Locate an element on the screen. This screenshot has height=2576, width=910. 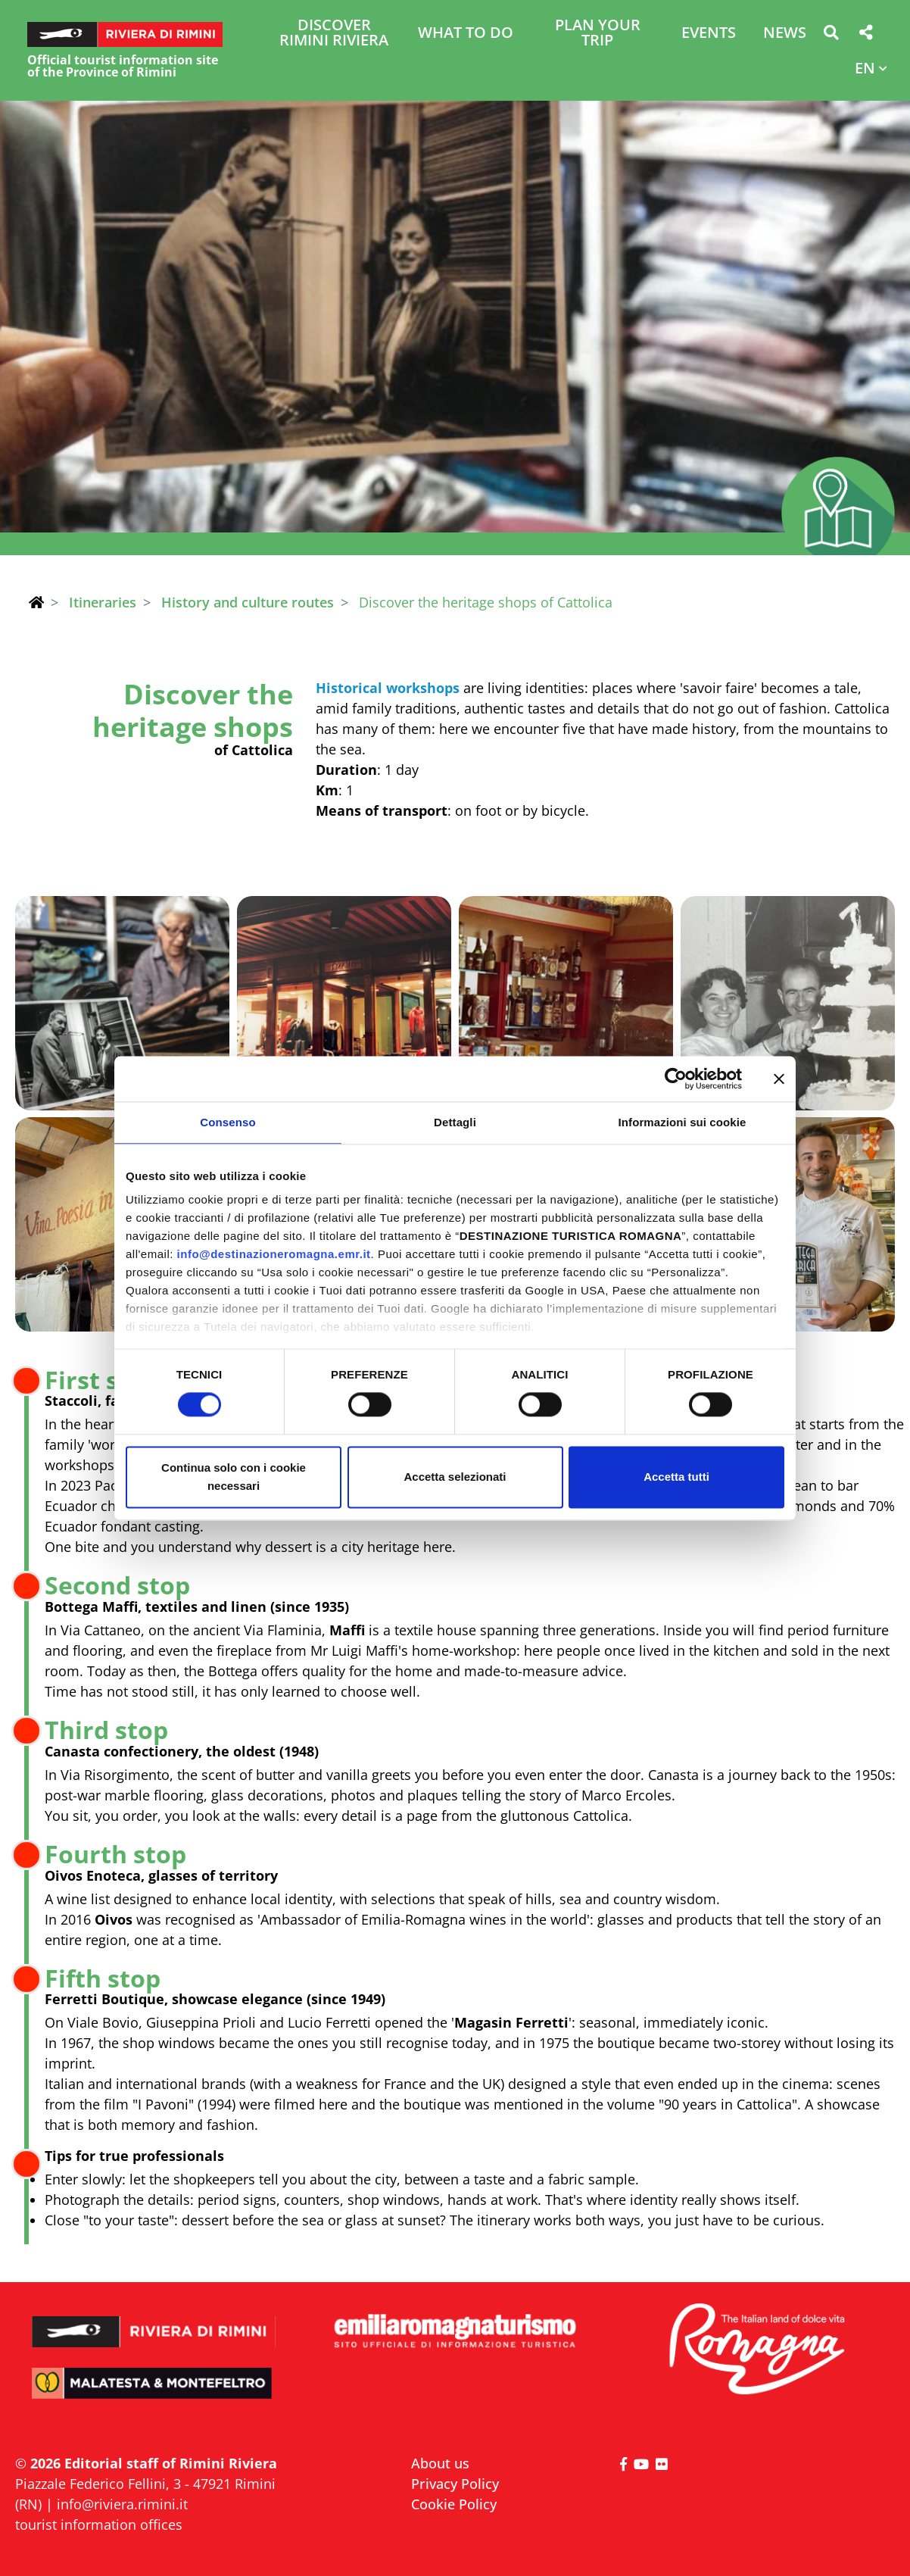
Consenso [tab] is located at coordinates (227, 1122).